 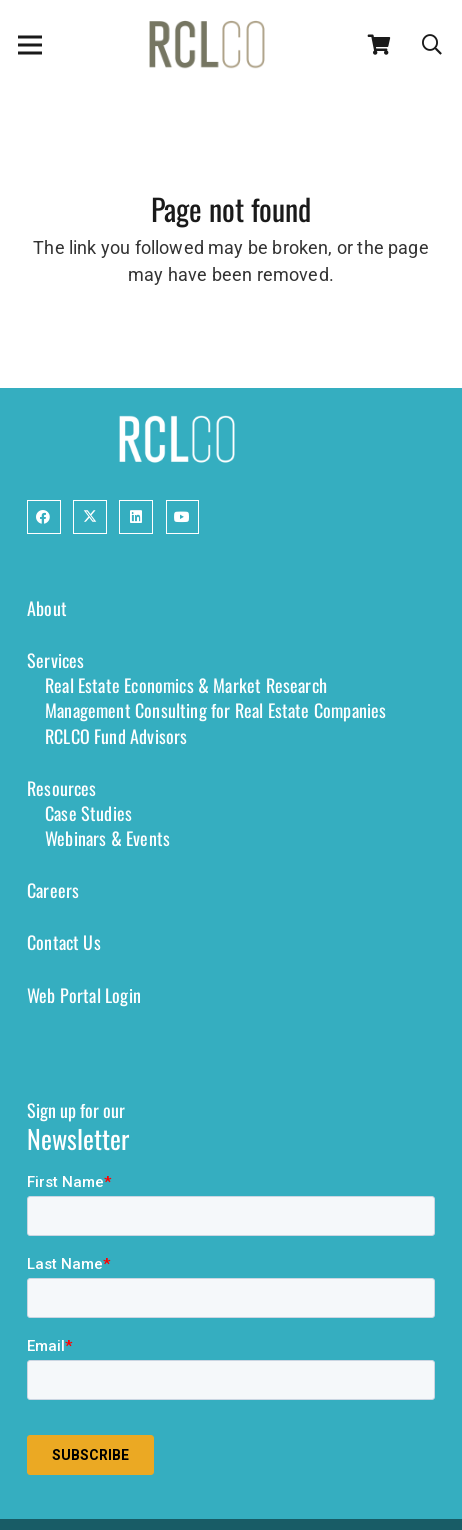 I want to click on [Menu], so click(x=30, y=45).